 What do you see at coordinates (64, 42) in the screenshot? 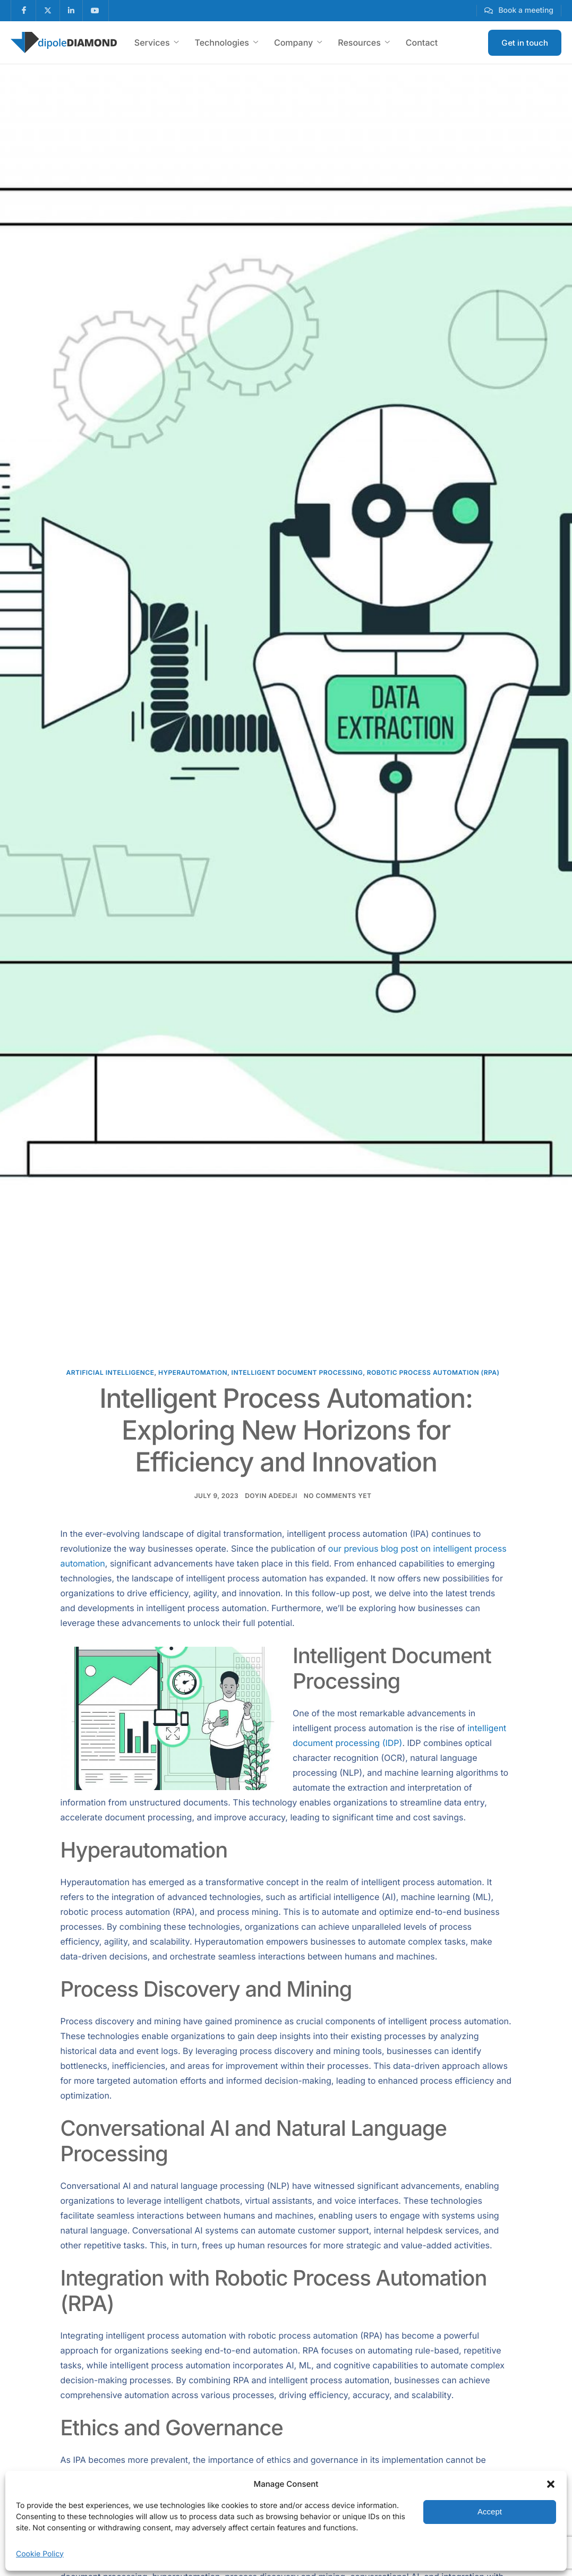
I see `[Home]` at bounding box center [64, 42].